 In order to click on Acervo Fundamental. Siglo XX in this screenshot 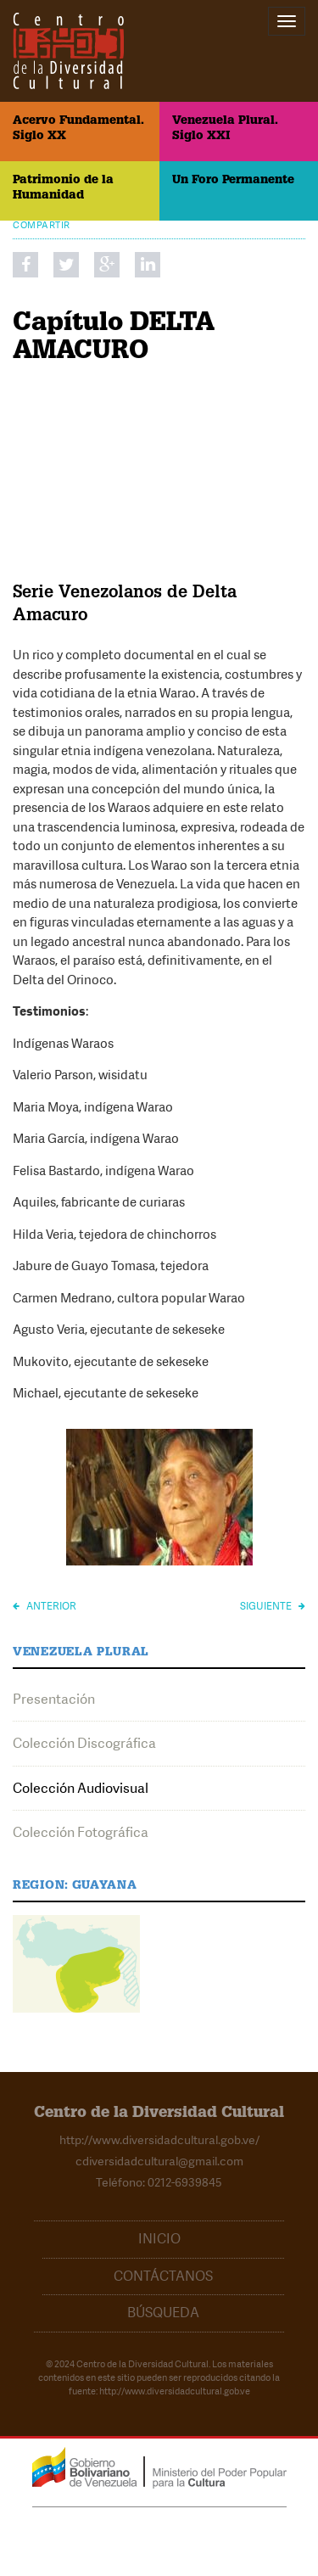, I will do `click(78, 129)`.